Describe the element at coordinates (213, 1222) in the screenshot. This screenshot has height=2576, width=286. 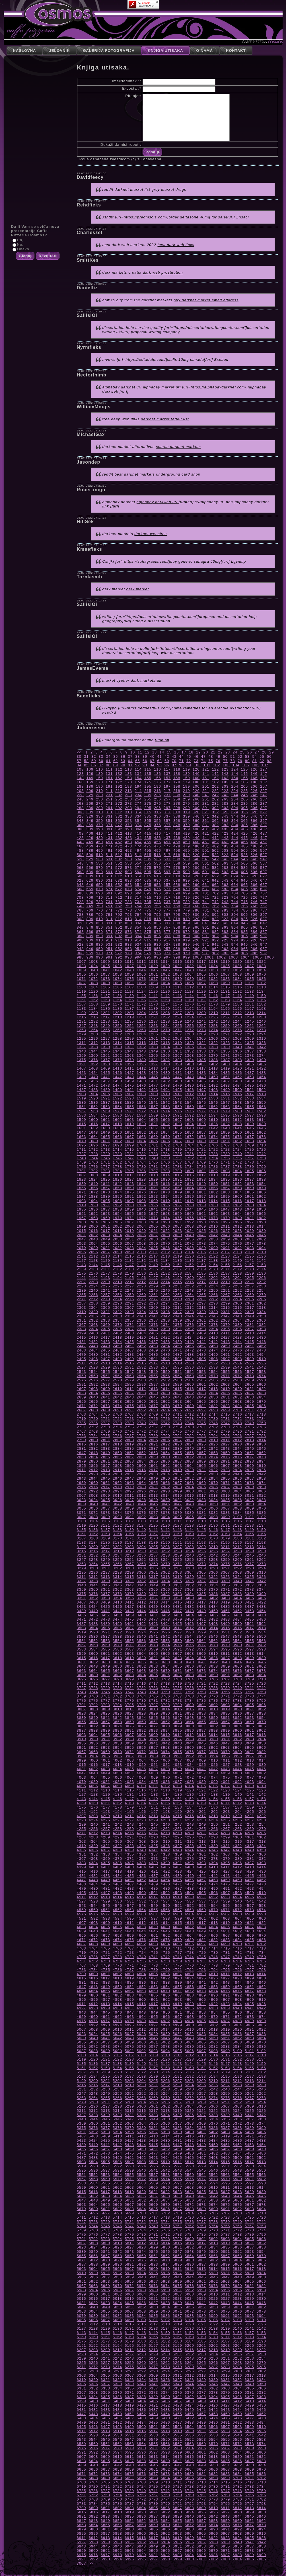
I see `1994` at that location.